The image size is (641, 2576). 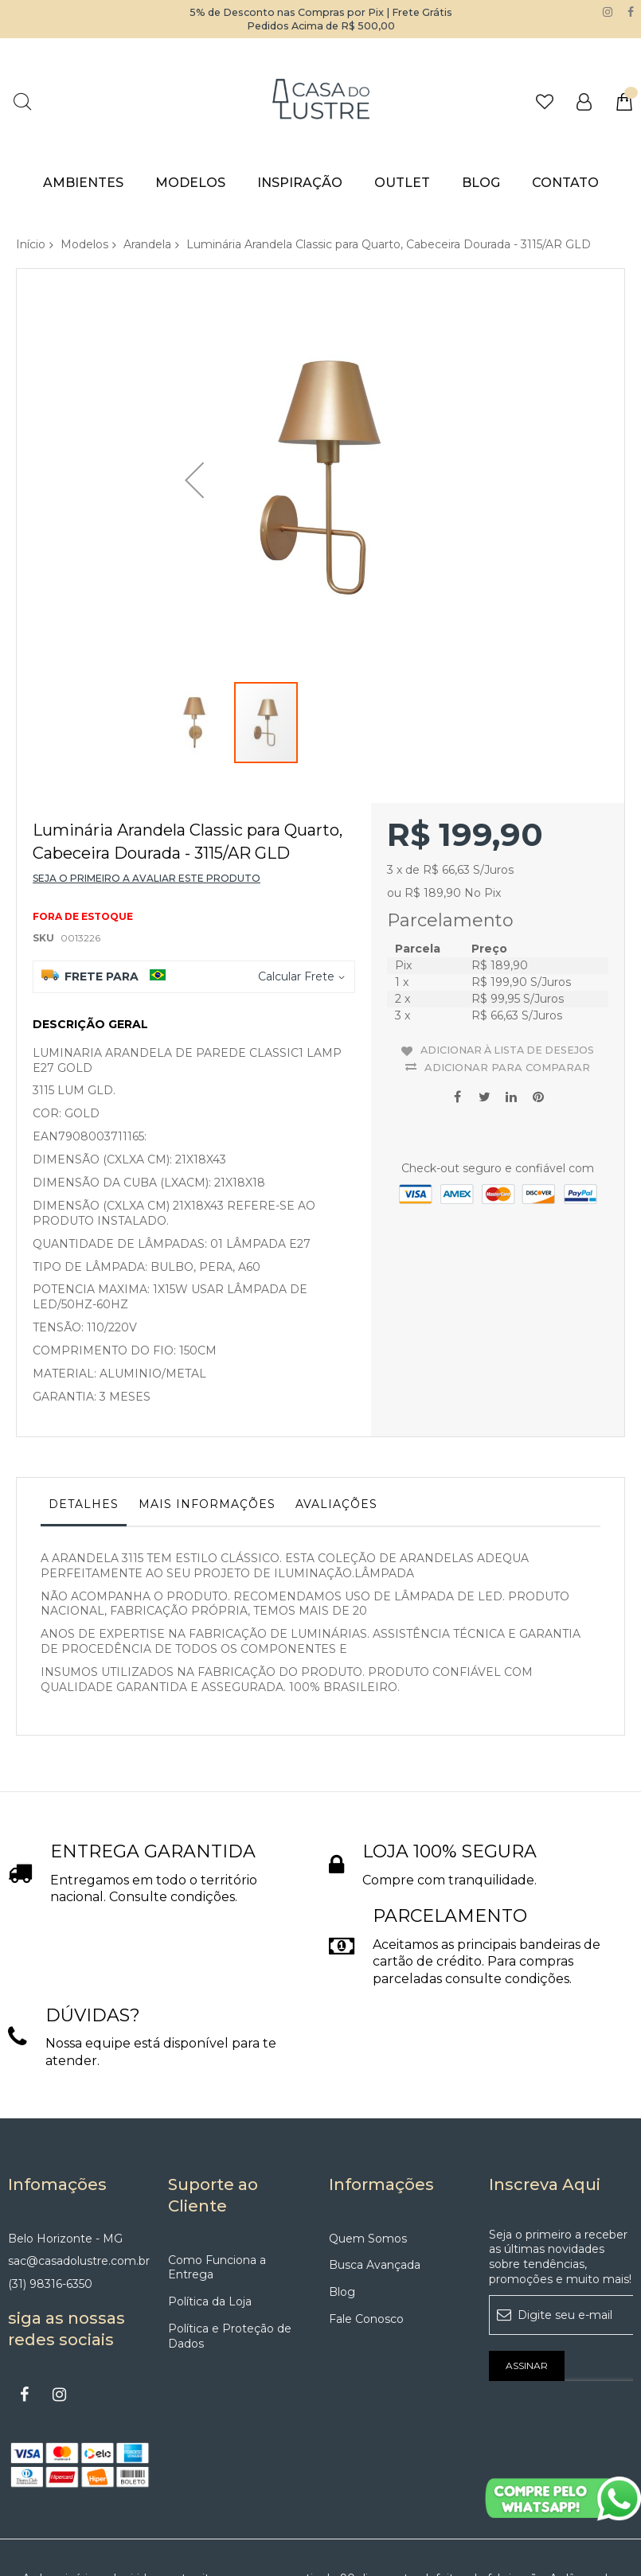 I want to click on Como Funciona a Entrega, so click(x=217, y=2177).